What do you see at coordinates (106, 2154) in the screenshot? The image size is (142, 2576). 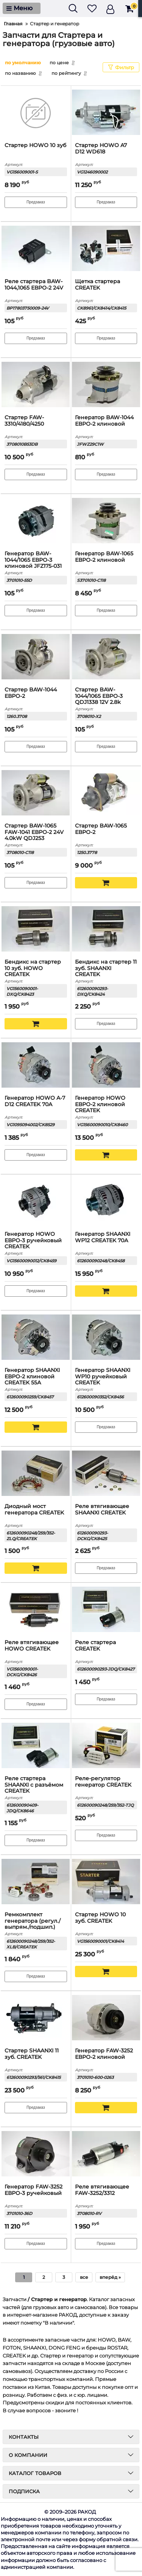 I see `[Реле втягивающее FAW-3252/3312]` at bounding box center [106, 2154].